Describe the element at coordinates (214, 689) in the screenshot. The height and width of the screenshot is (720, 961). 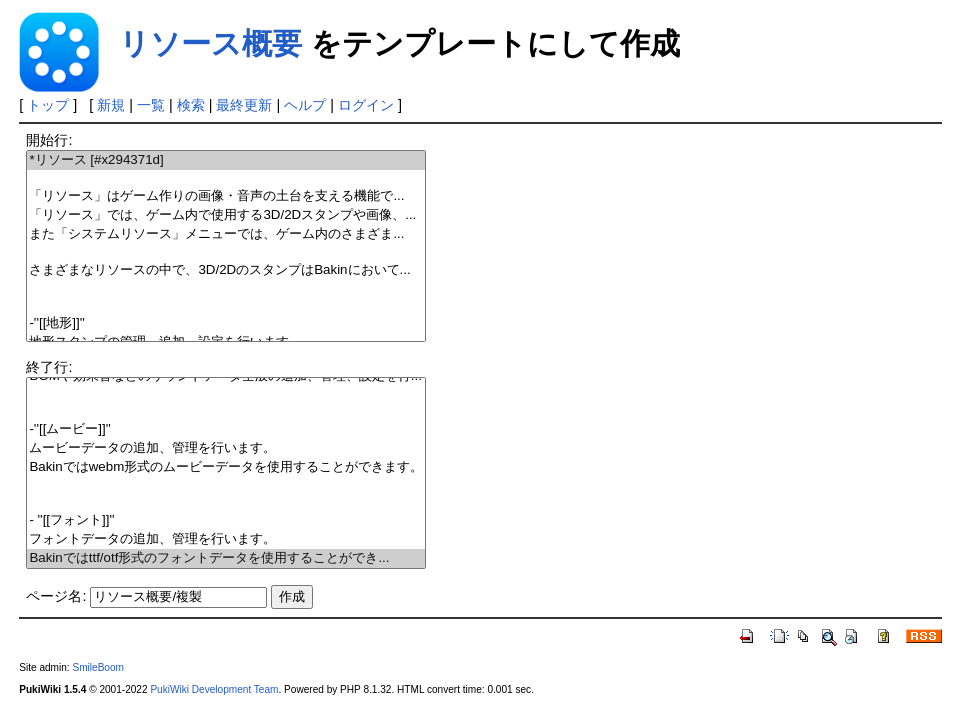
I see `PukiWiki Development Team` at that location.